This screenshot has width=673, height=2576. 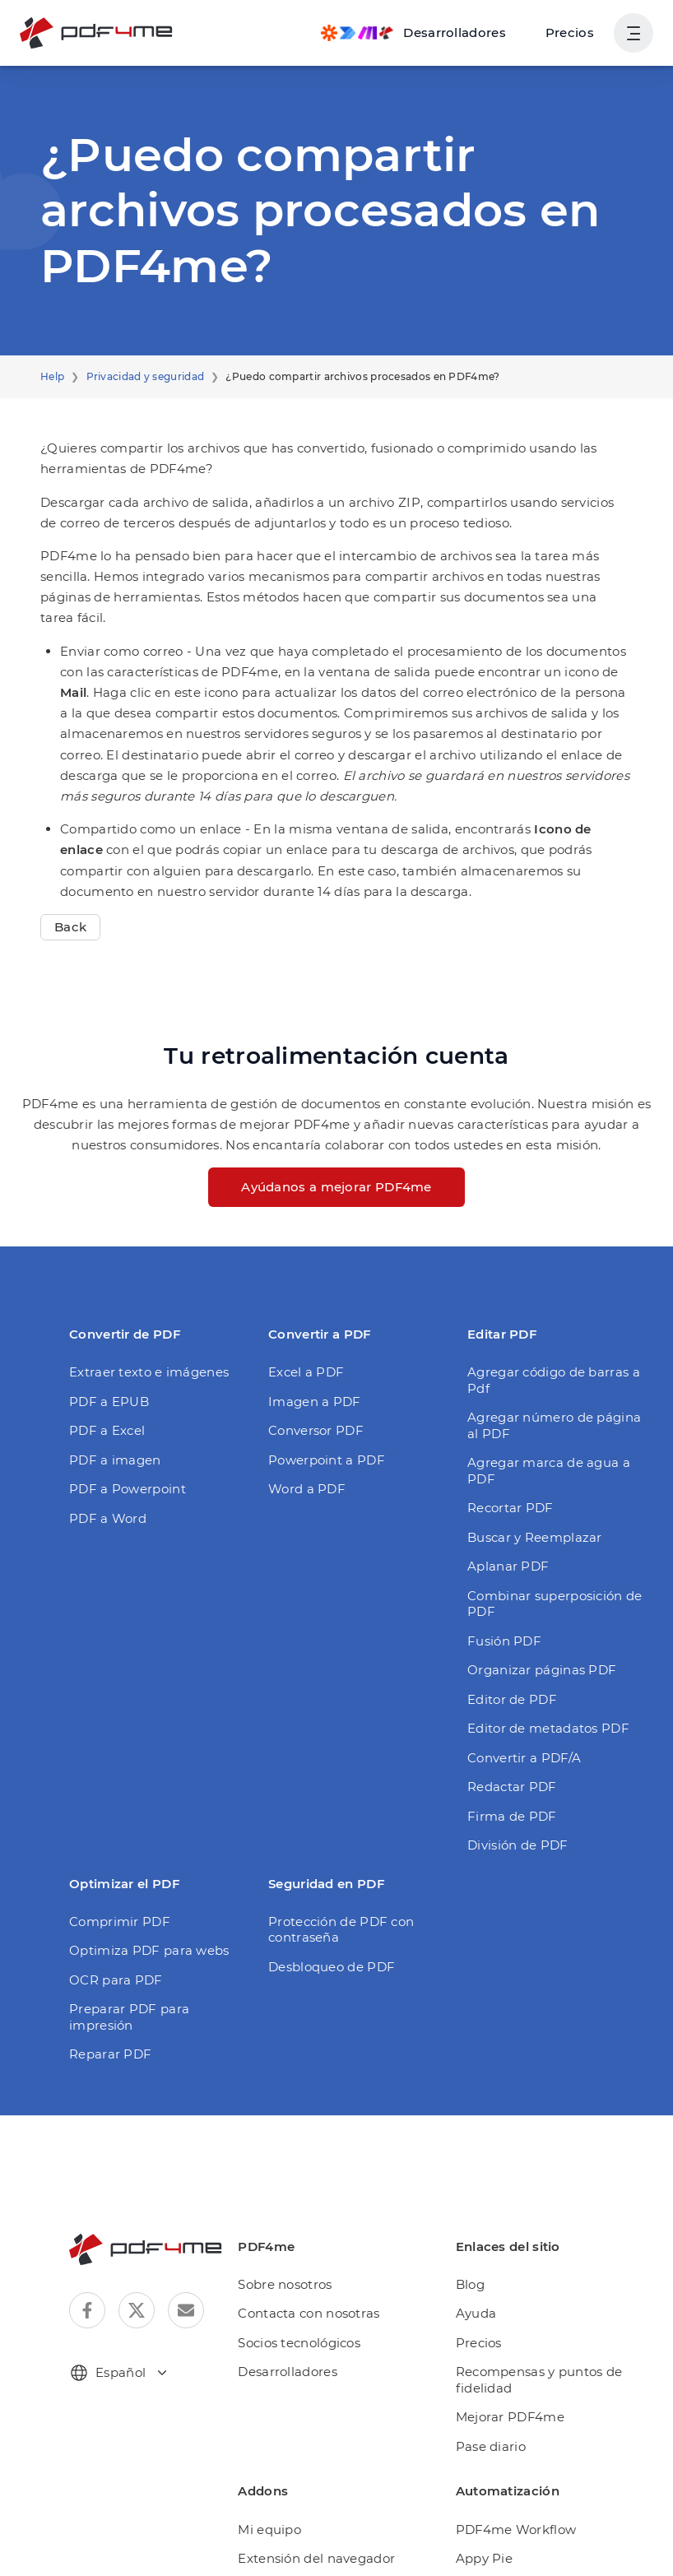 What do you see at coordinates (334, 1840) in the screenshot?
I see `Protección de PDF con contraseña` at bounding box center [334, 1840].